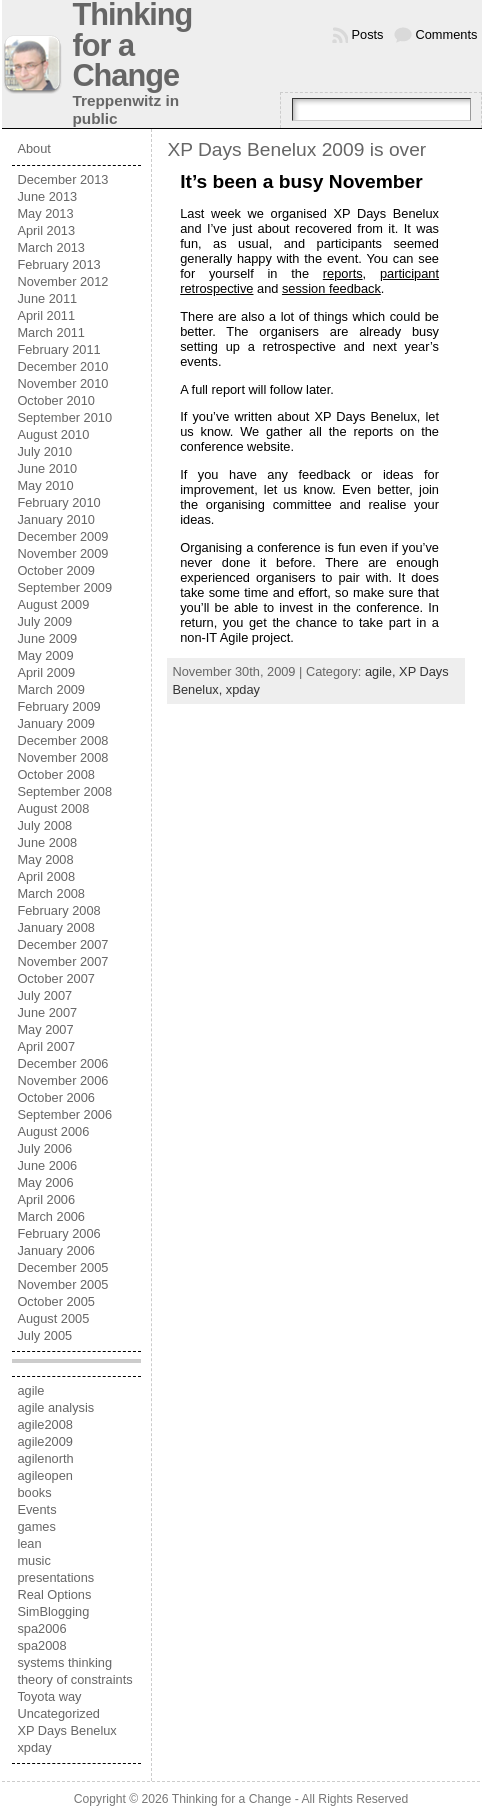  What do you see at coordinates (56, 400) in the screenshot?
I see `October 2010` at bounding box center [56, 400].